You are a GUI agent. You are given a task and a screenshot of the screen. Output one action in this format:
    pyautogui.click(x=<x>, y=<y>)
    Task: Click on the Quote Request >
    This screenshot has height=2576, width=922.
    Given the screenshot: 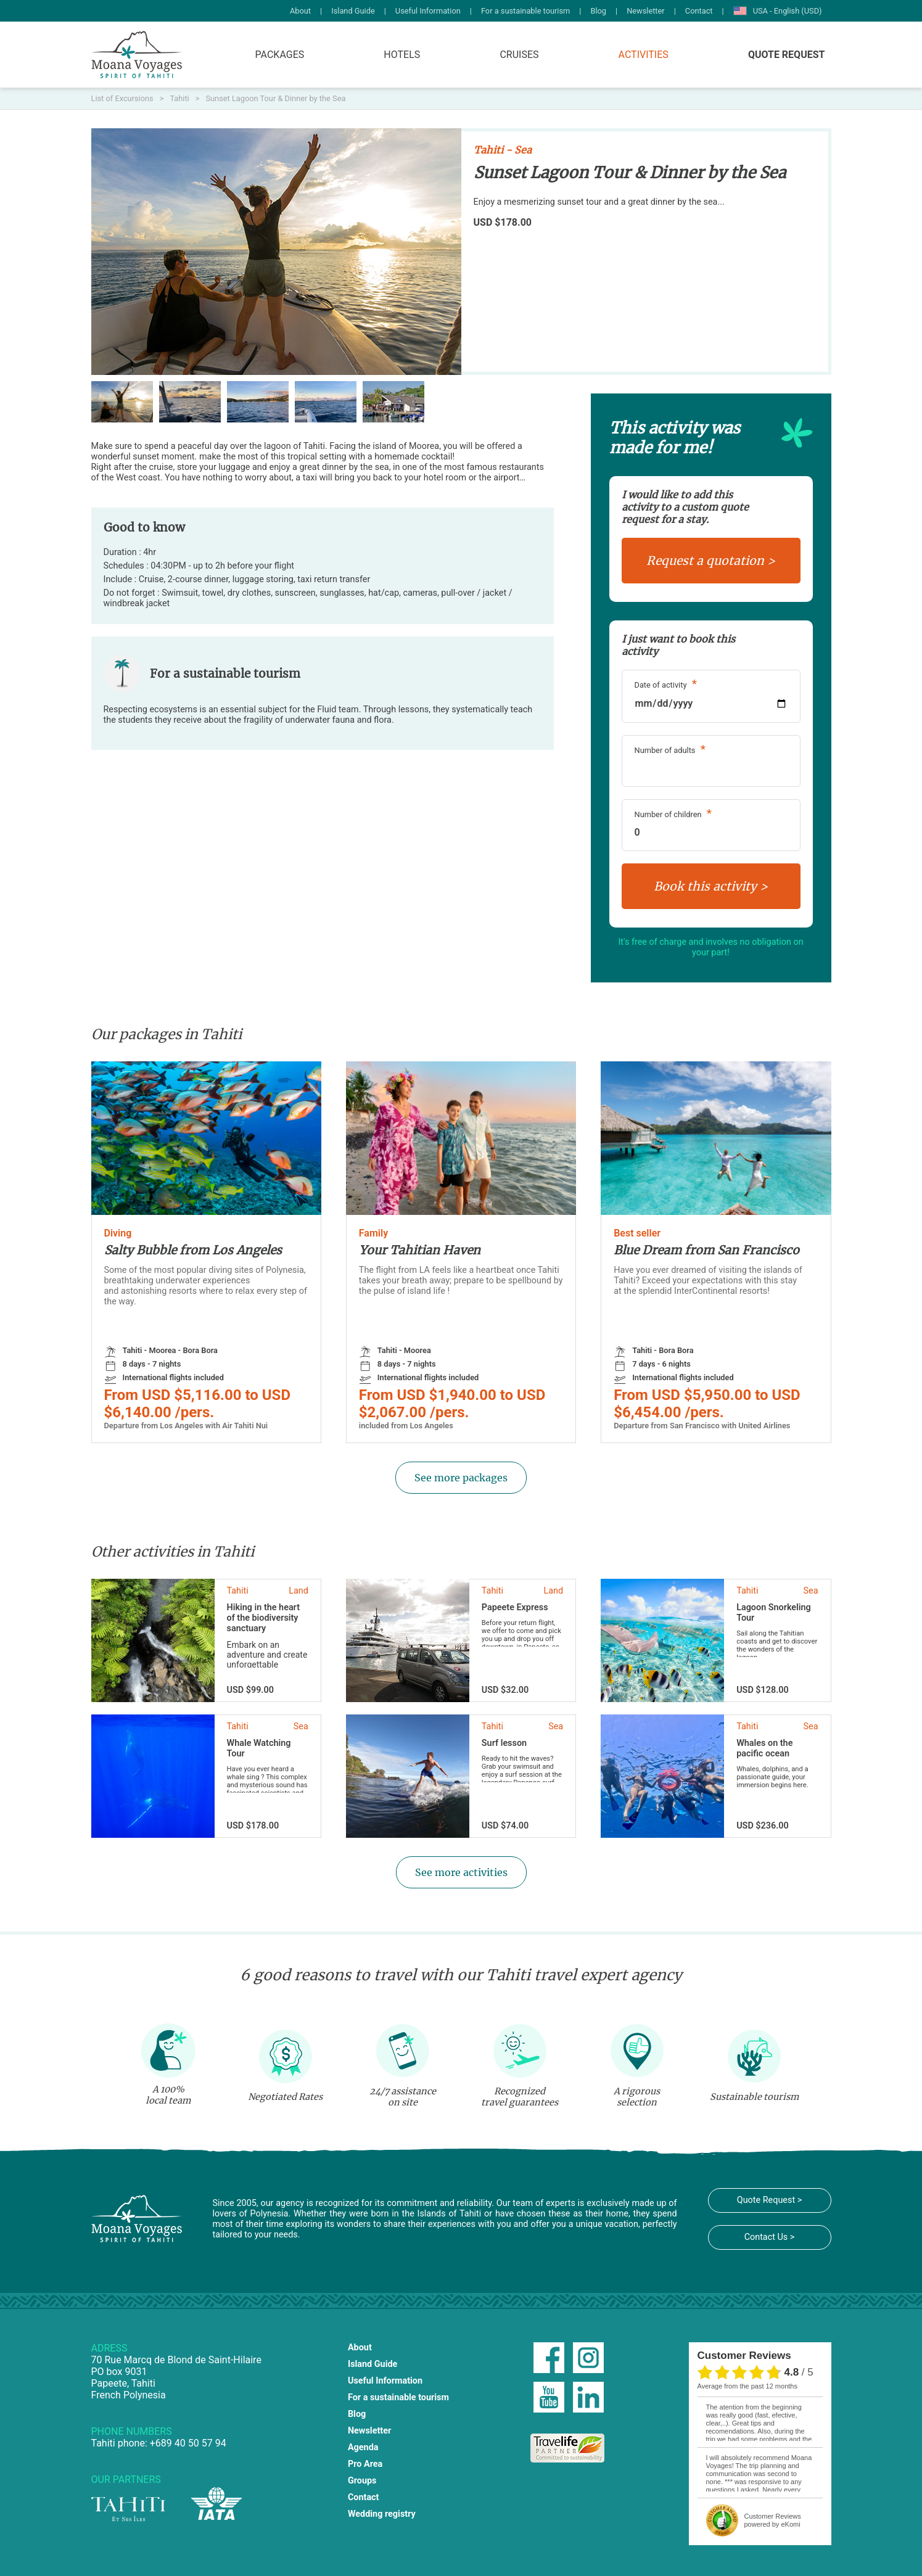 What is the action you would take?
    pyautogui.click(x=769, y=2200)
    